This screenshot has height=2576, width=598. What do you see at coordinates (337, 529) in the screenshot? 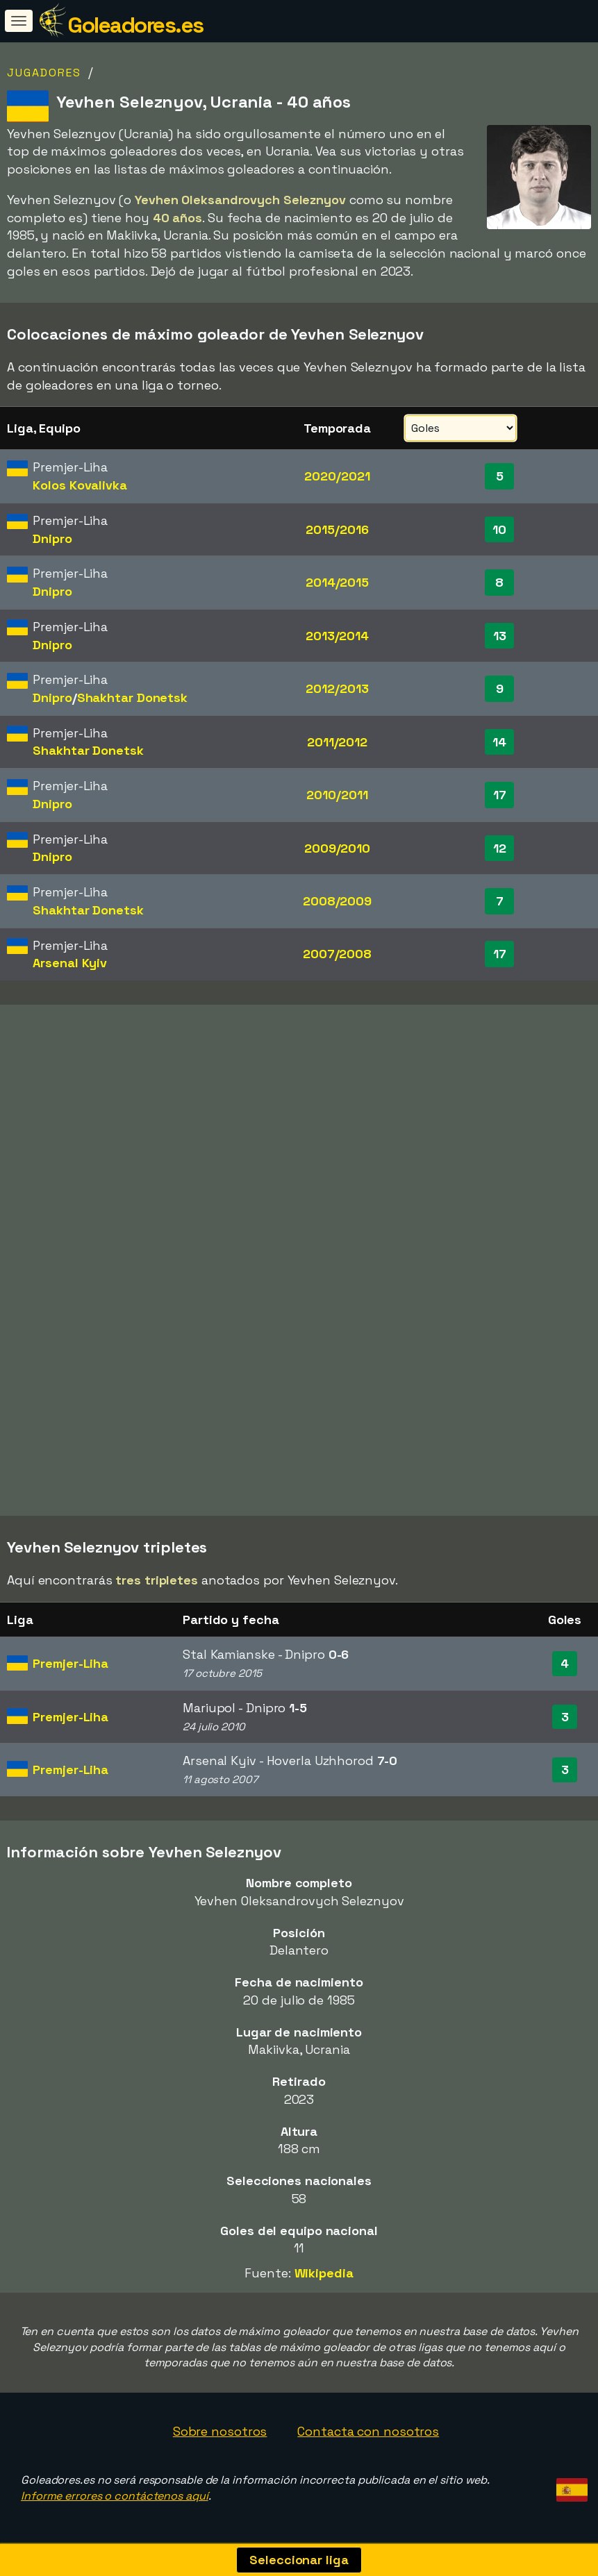
I see `2015/2016` at bounding box center [337, 529].